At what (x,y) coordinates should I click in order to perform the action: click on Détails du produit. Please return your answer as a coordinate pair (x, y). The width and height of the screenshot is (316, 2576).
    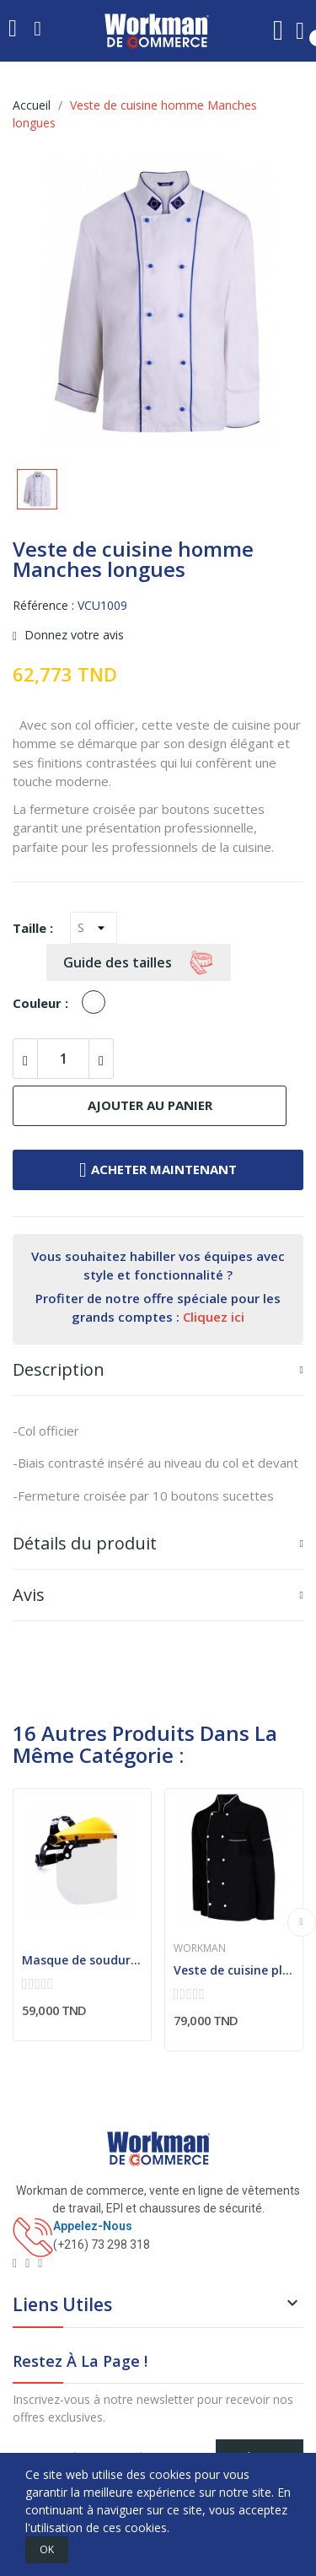
    Looking at the image, I should click on (85, 1543).